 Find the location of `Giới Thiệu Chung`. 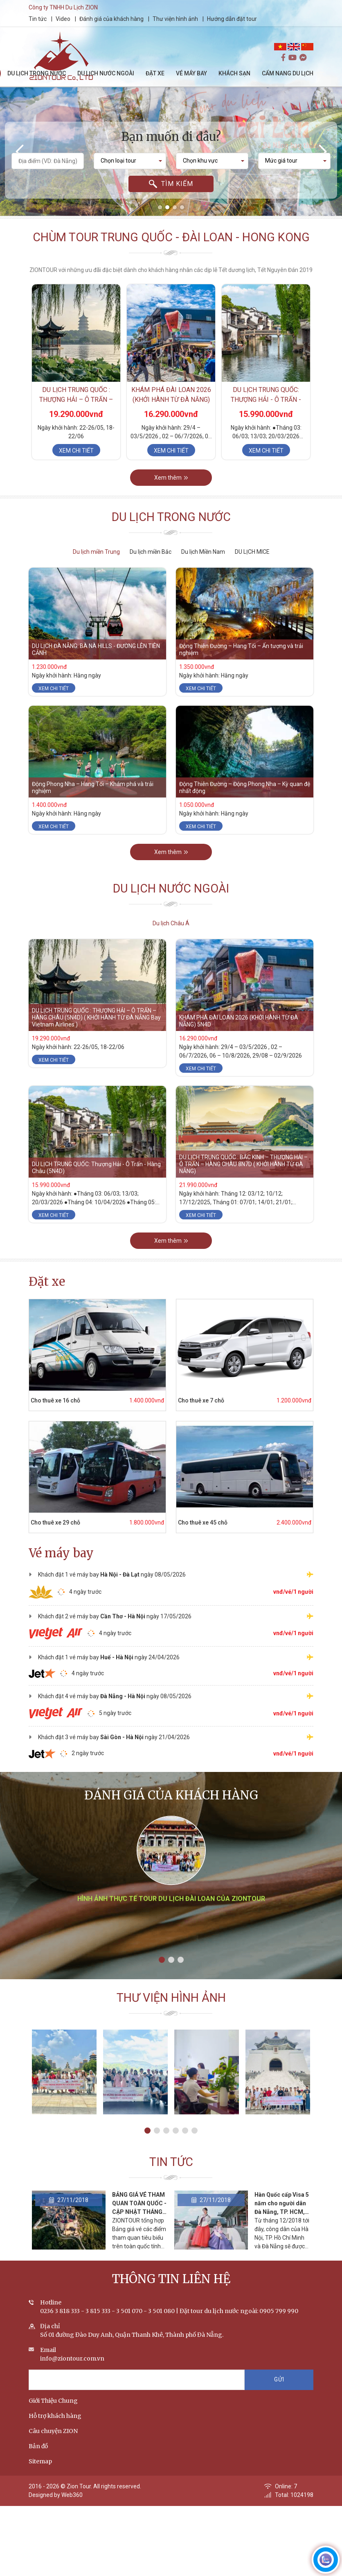

Giới Thiệu Chung is located at coordinates (53, 2411).